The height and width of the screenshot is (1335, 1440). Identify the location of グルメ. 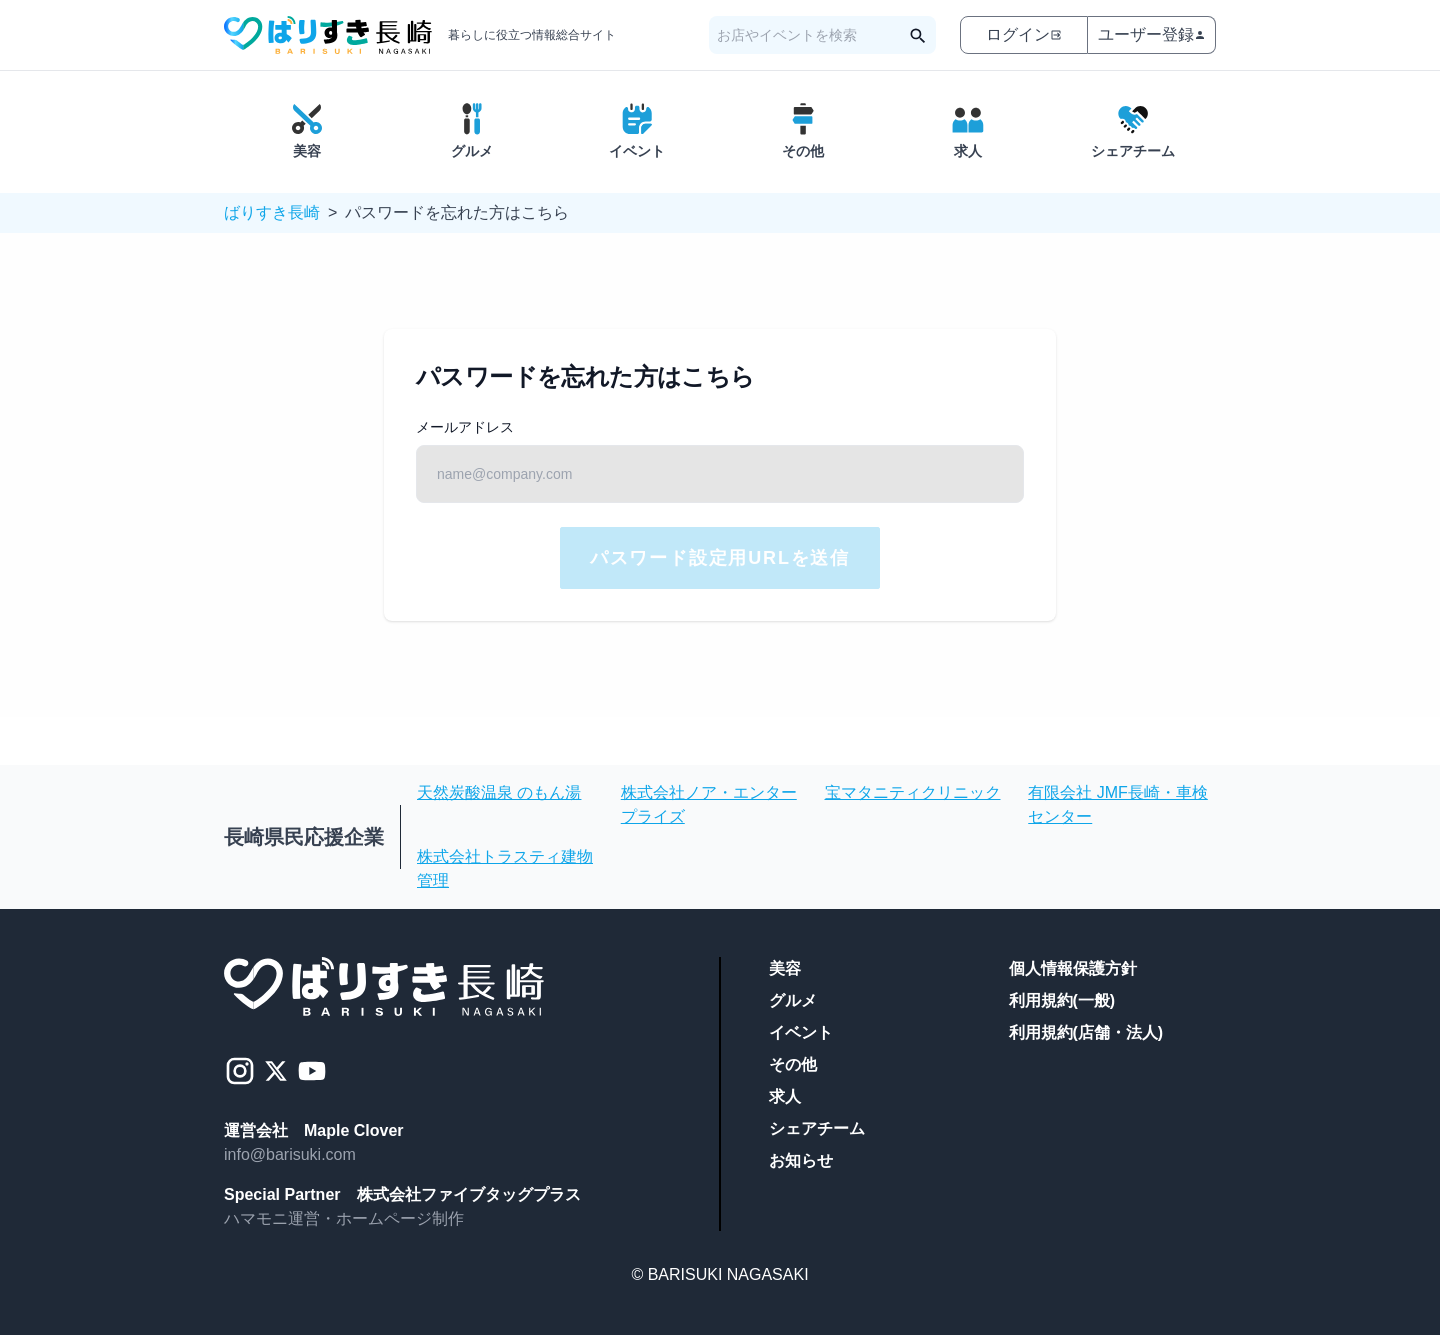
(793, 1000).